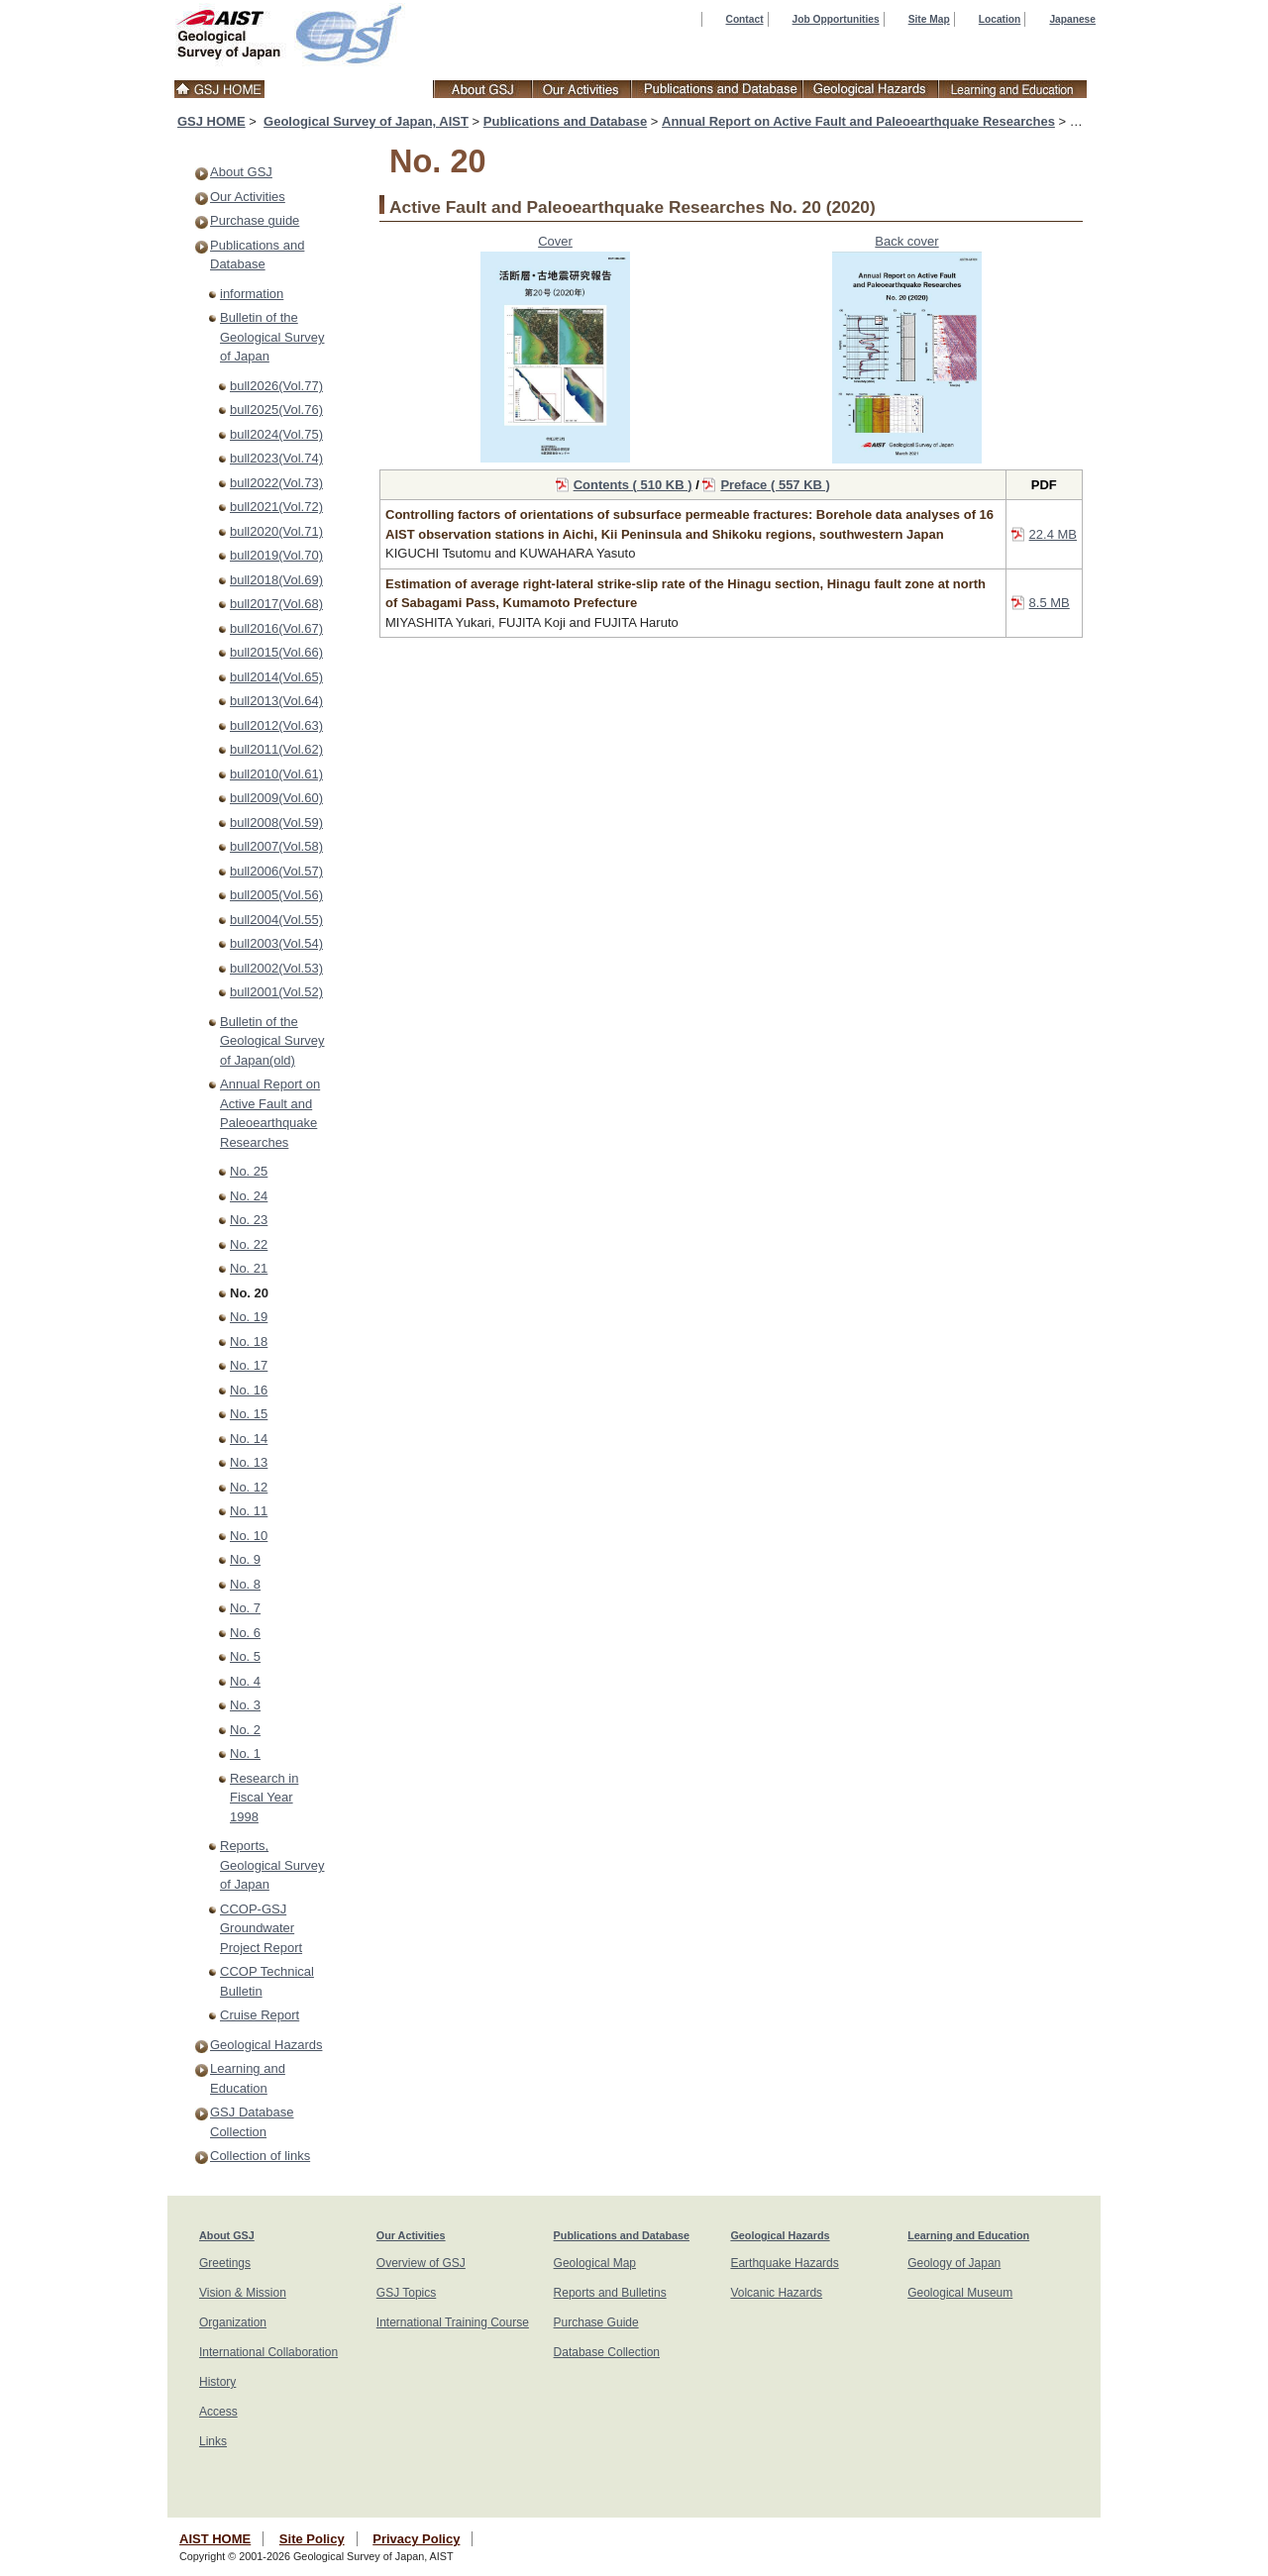 This screenshot has height=2576, width=1268. I want to click on Geological Map, so click(595, 2263).